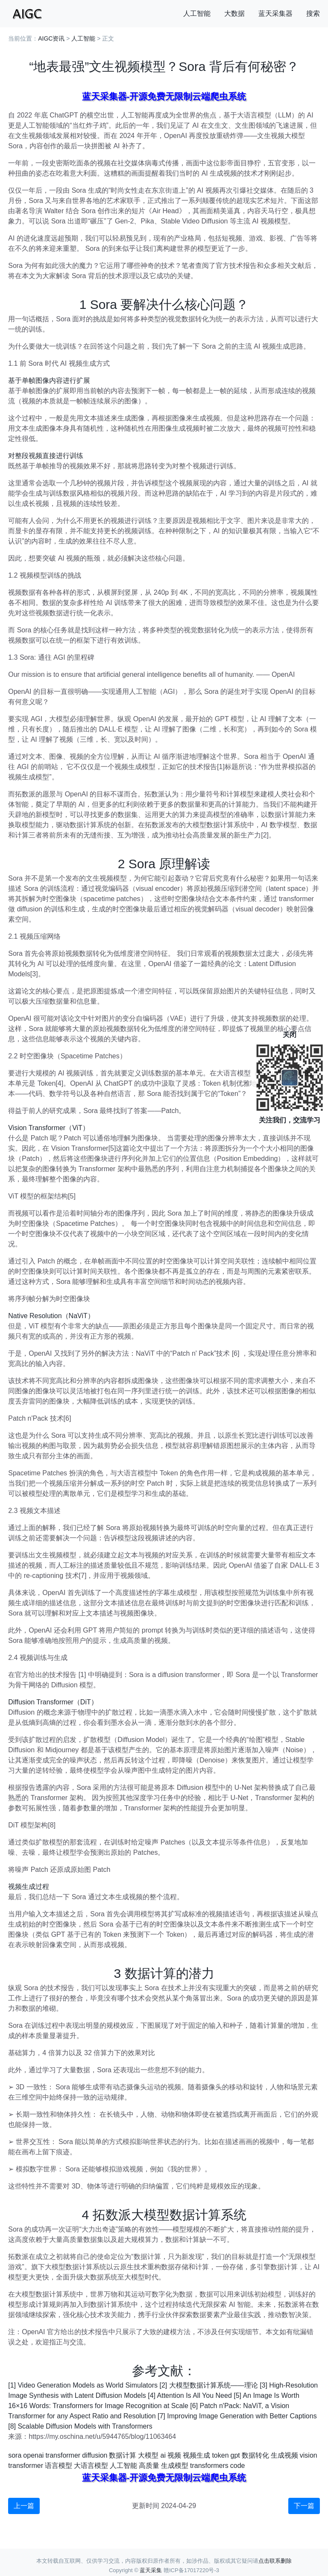 This screenshot has width=328, height=2576. I want to click on 生成模型, so click(174, 2465).